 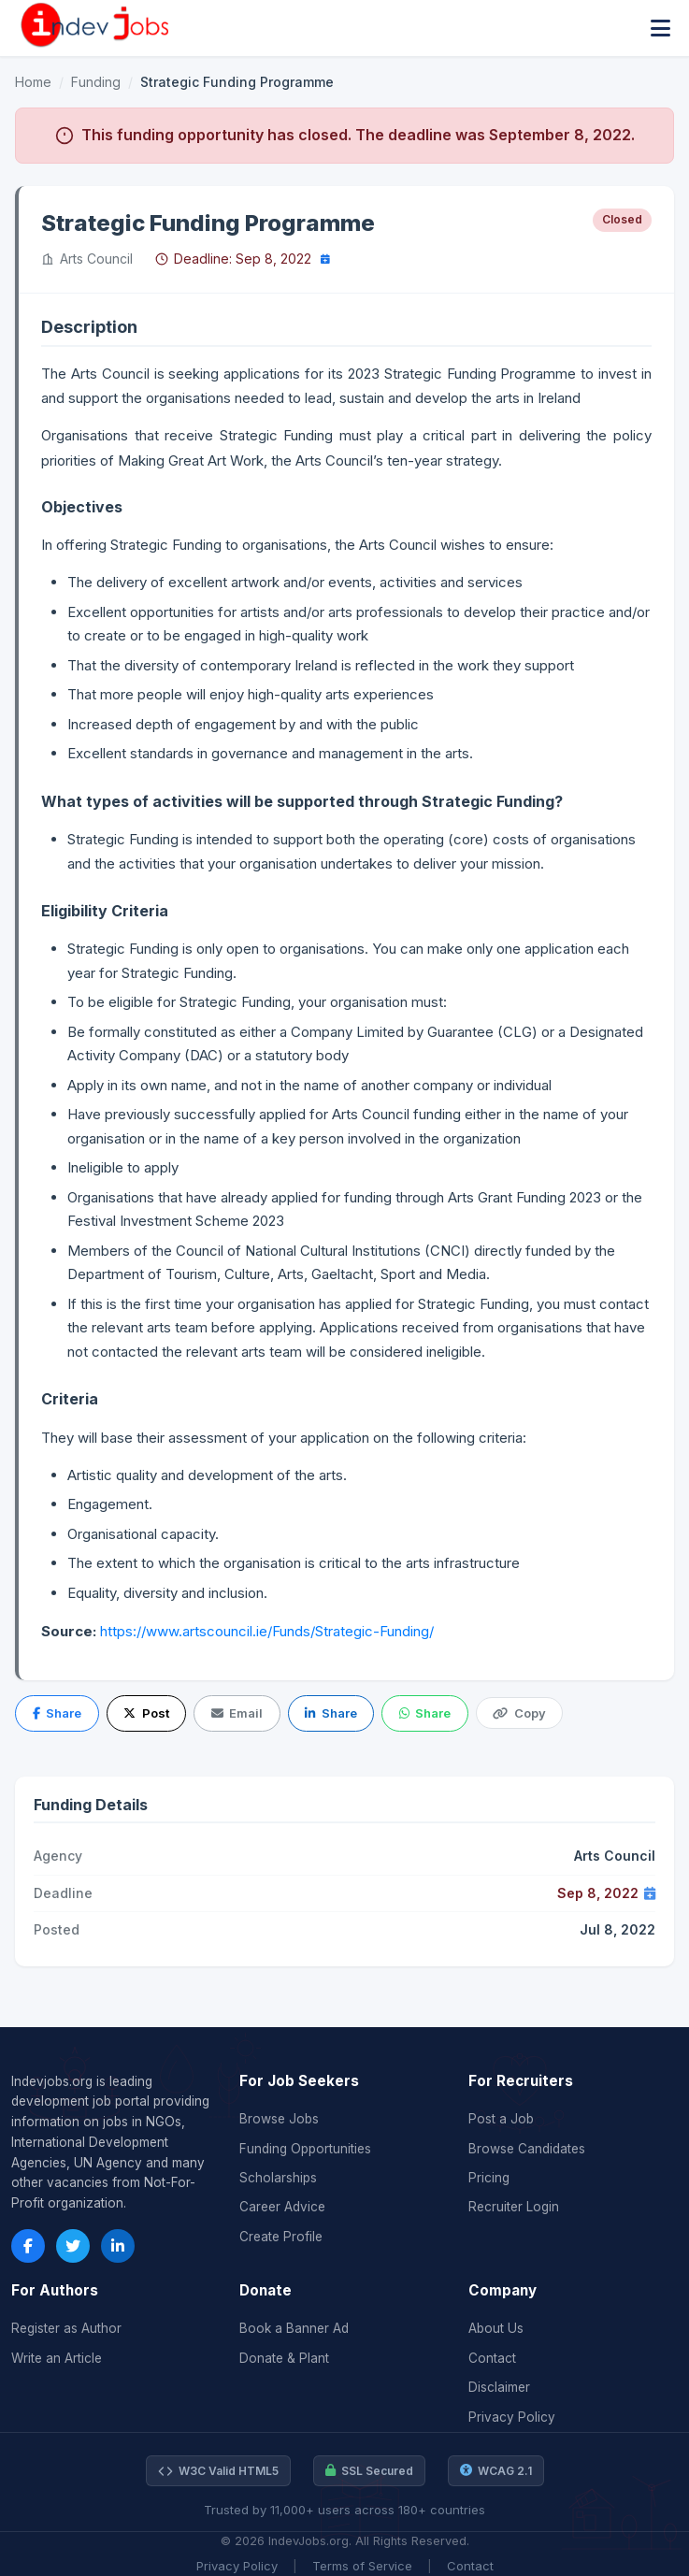 What do you see at coordinates (73, 2246) in the screenshot?
I see `[Twitter]` at bounding box center [73, 2246].